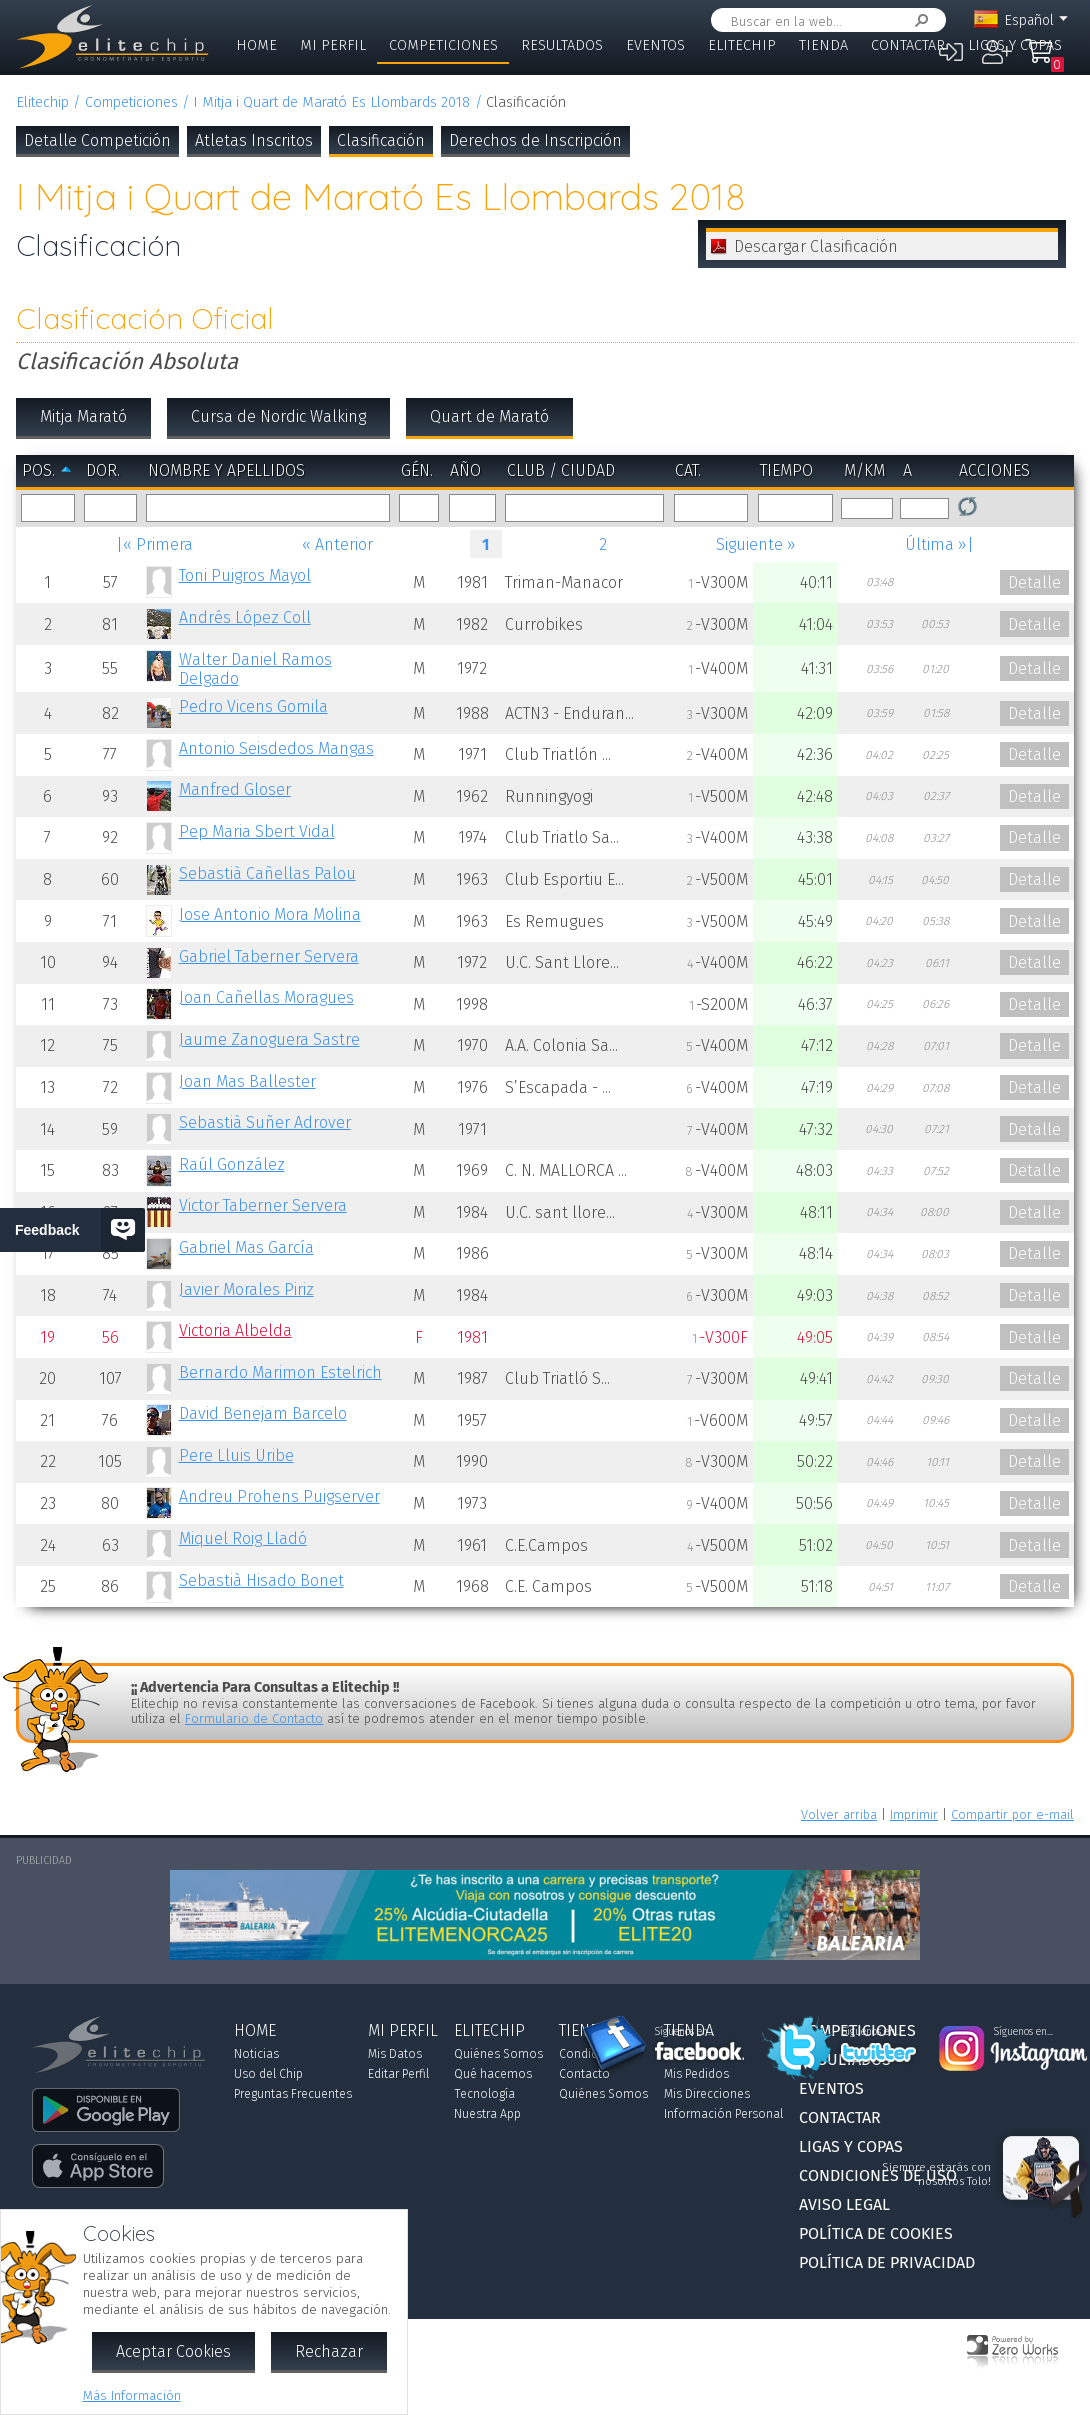 The image size is (1090, 2415). What do you see at coordinates (269, 956) in the screenshot?
I see `Gabriel Taberner Servera` at bounding box center [269, 956].